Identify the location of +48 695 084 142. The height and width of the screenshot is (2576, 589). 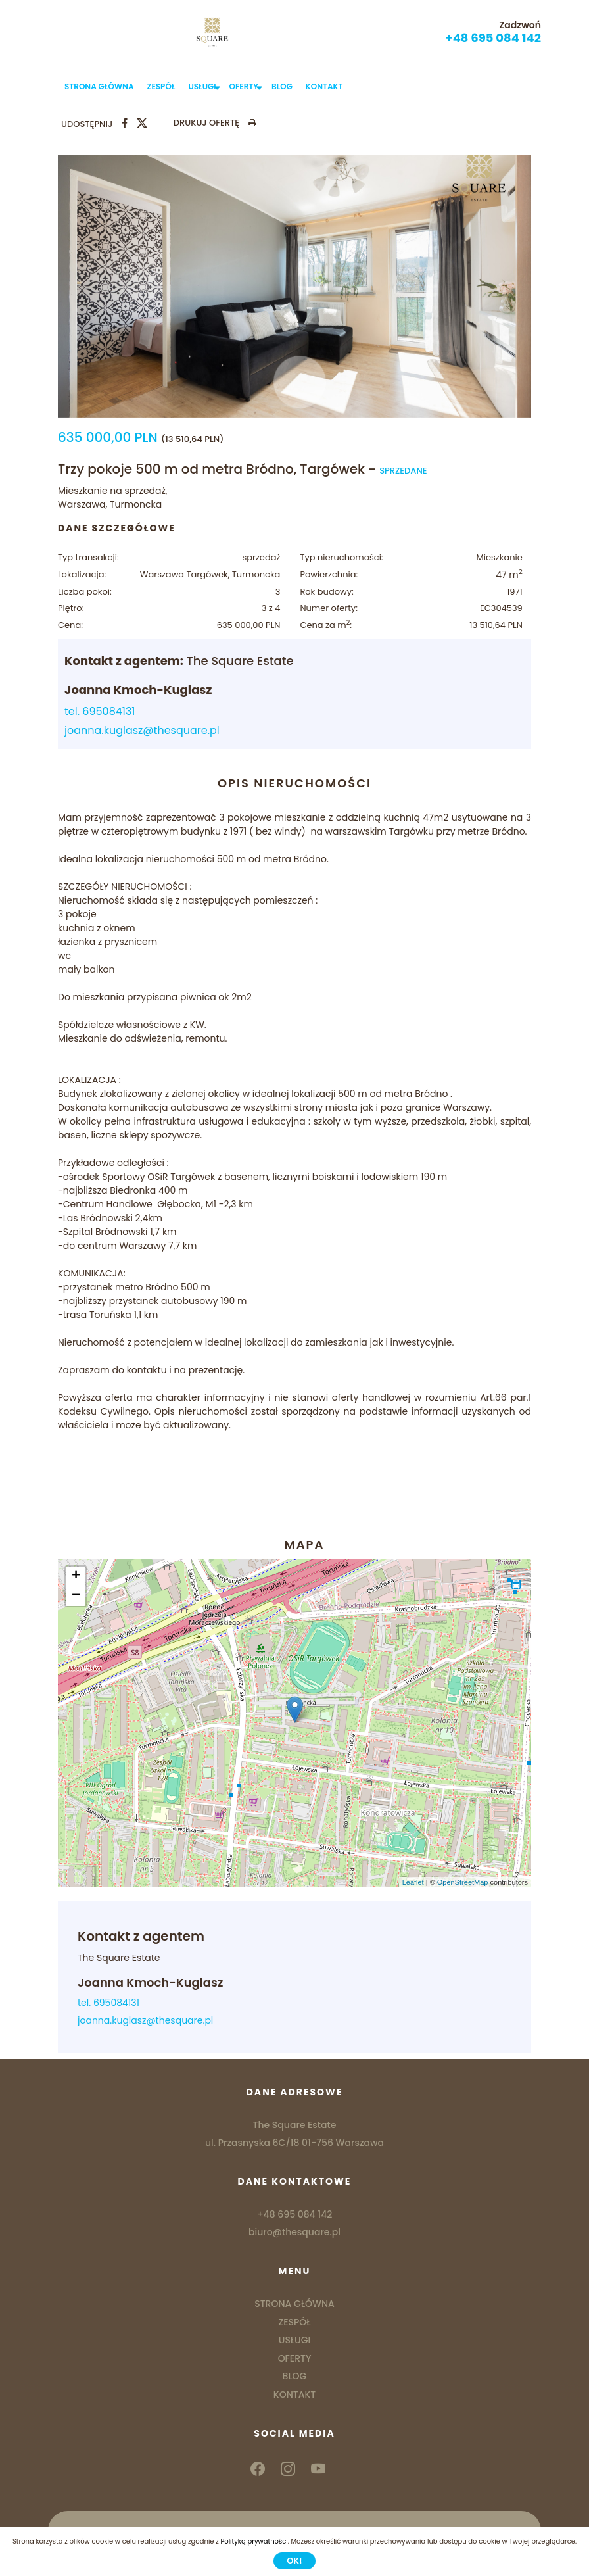
(493, 38).